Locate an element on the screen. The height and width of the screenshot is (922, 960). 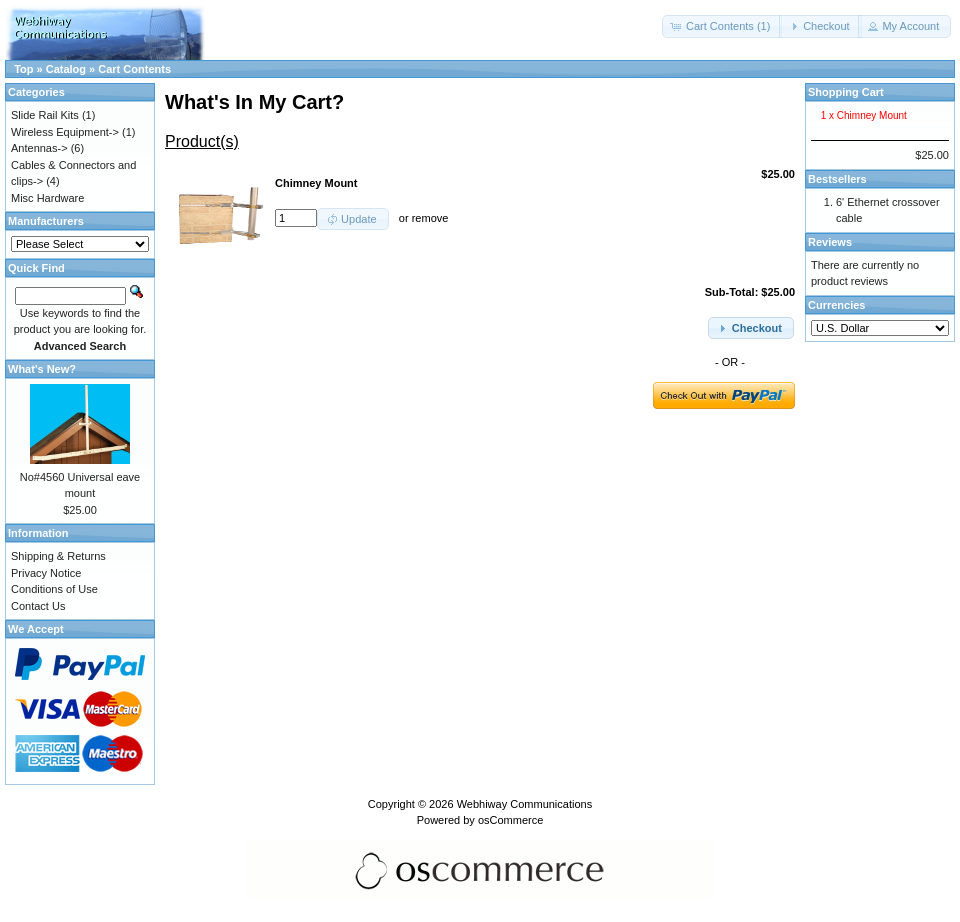
Shipping & Returns is located at coordinates (58, 556).